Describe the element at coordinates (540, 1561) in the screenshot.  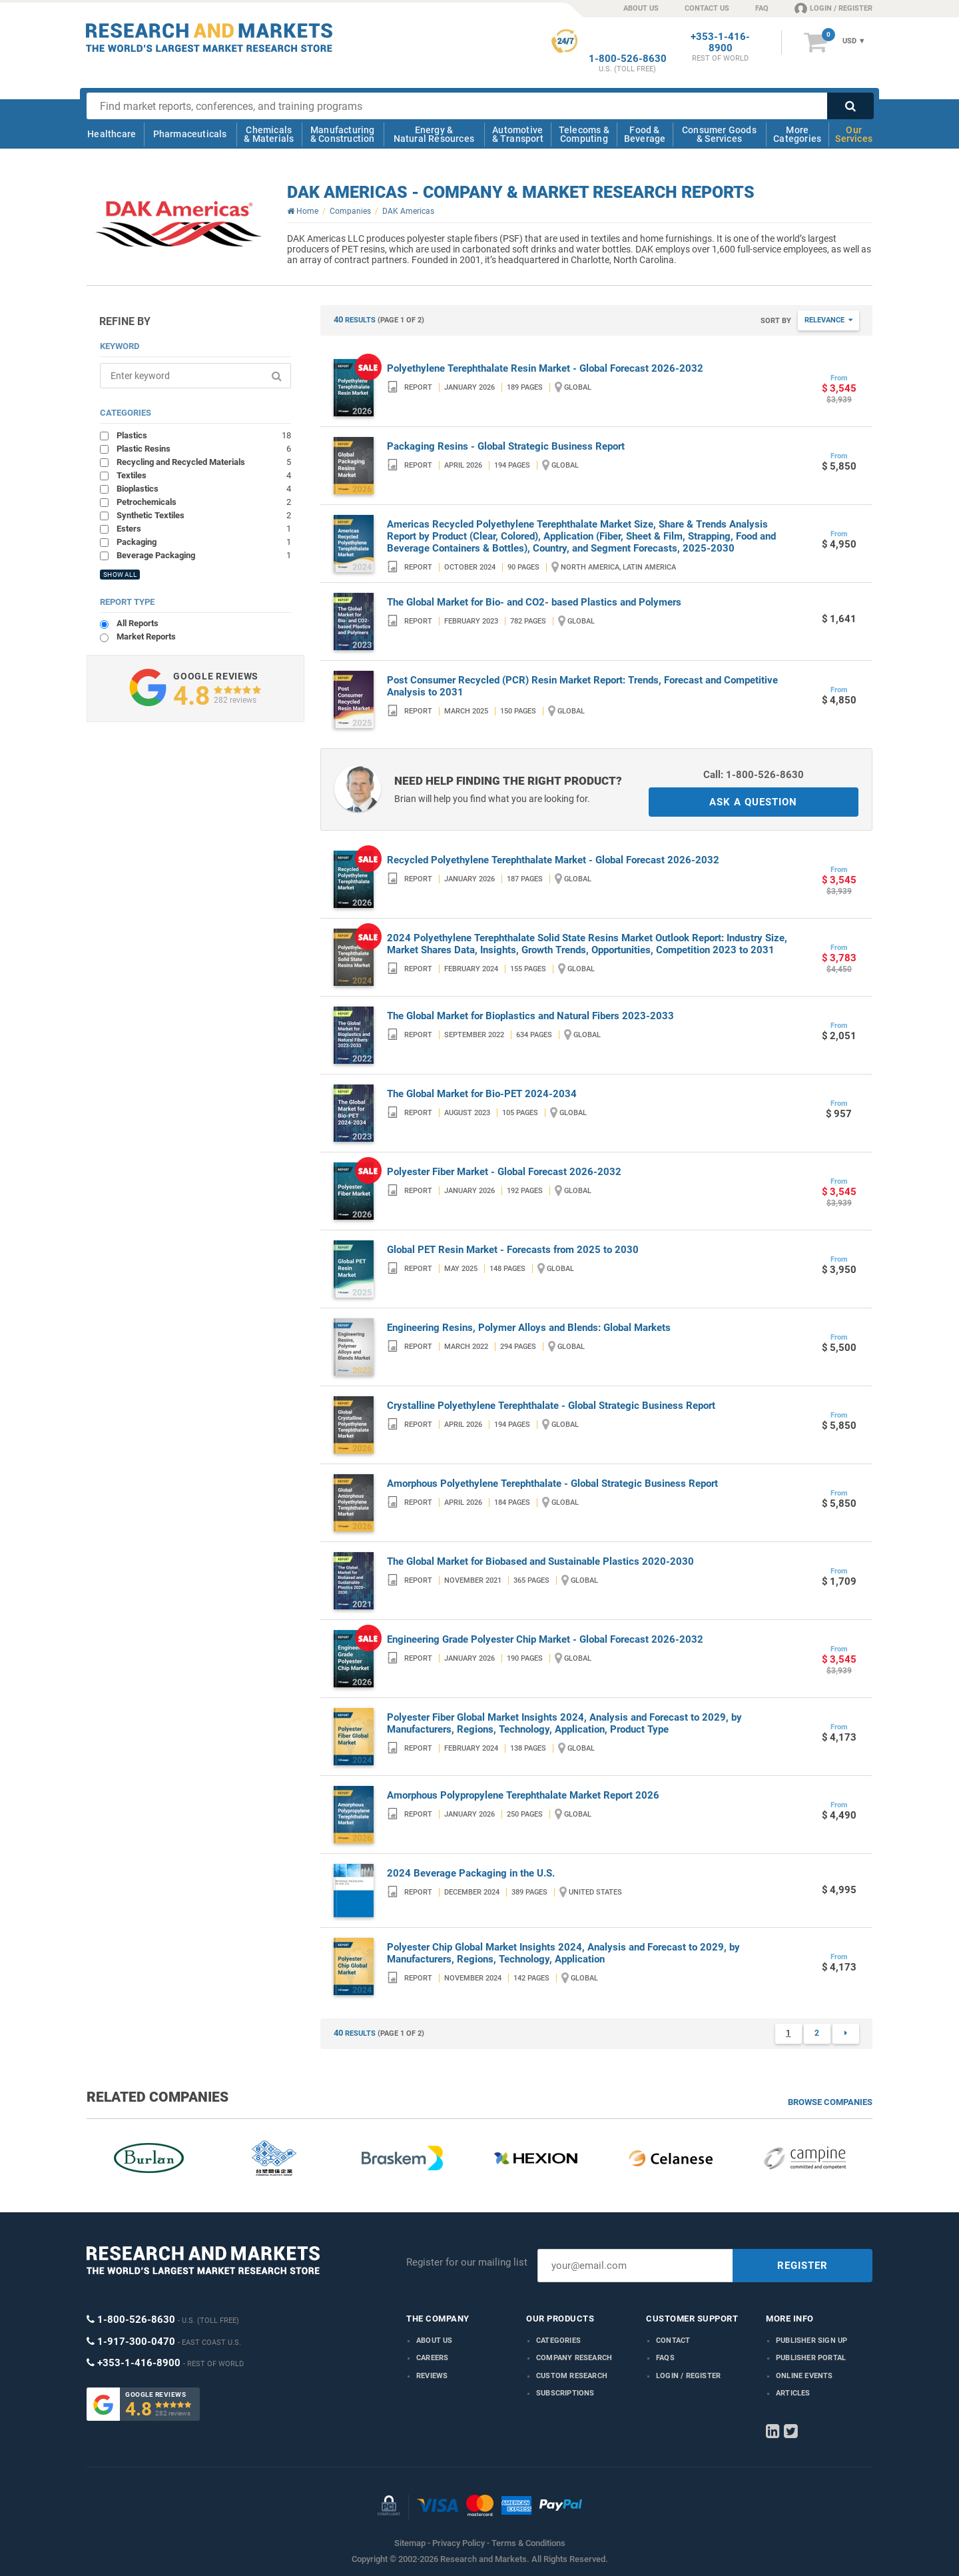
I see `The Global Market for Biobased and Sustainable Plastics 2020-2030` at that location.